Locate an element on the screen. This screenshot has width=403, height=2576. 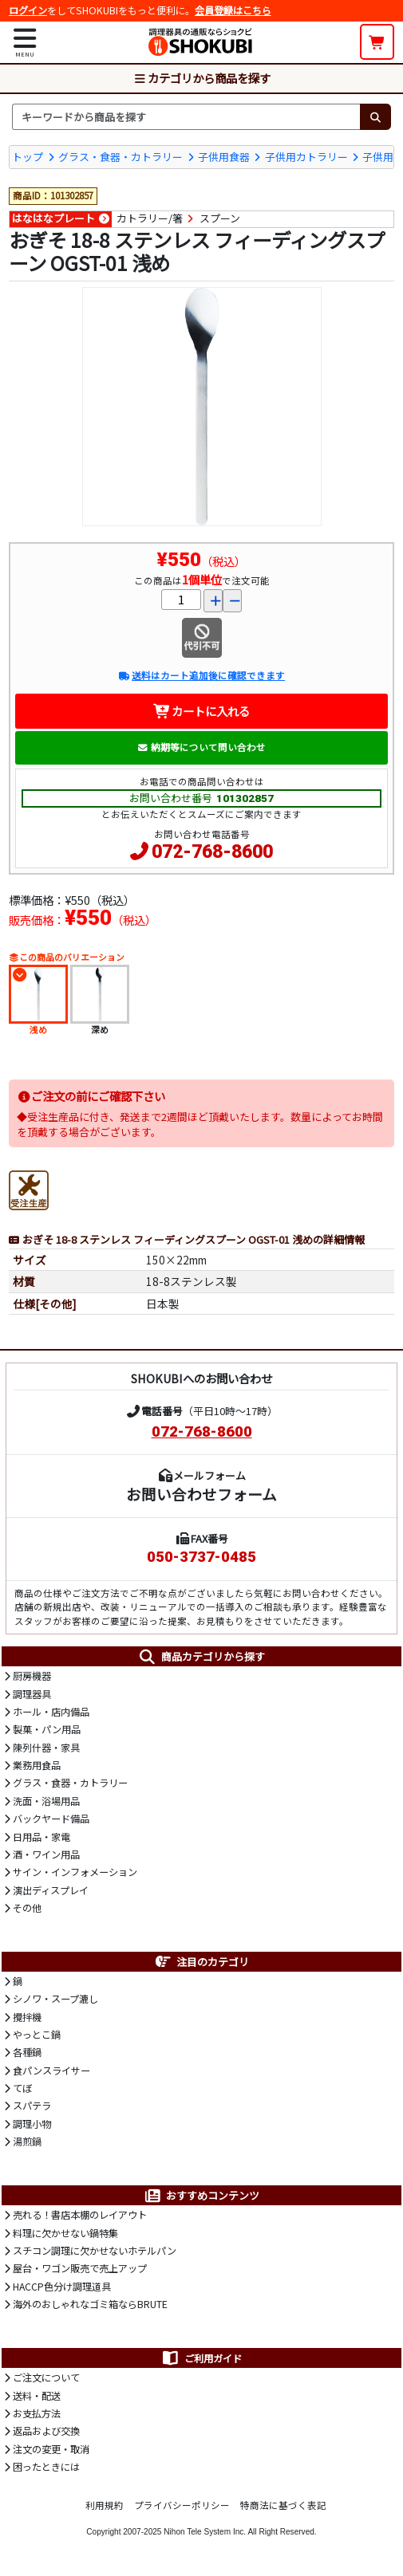
利用規約 is located at coordinates (104, 2505).